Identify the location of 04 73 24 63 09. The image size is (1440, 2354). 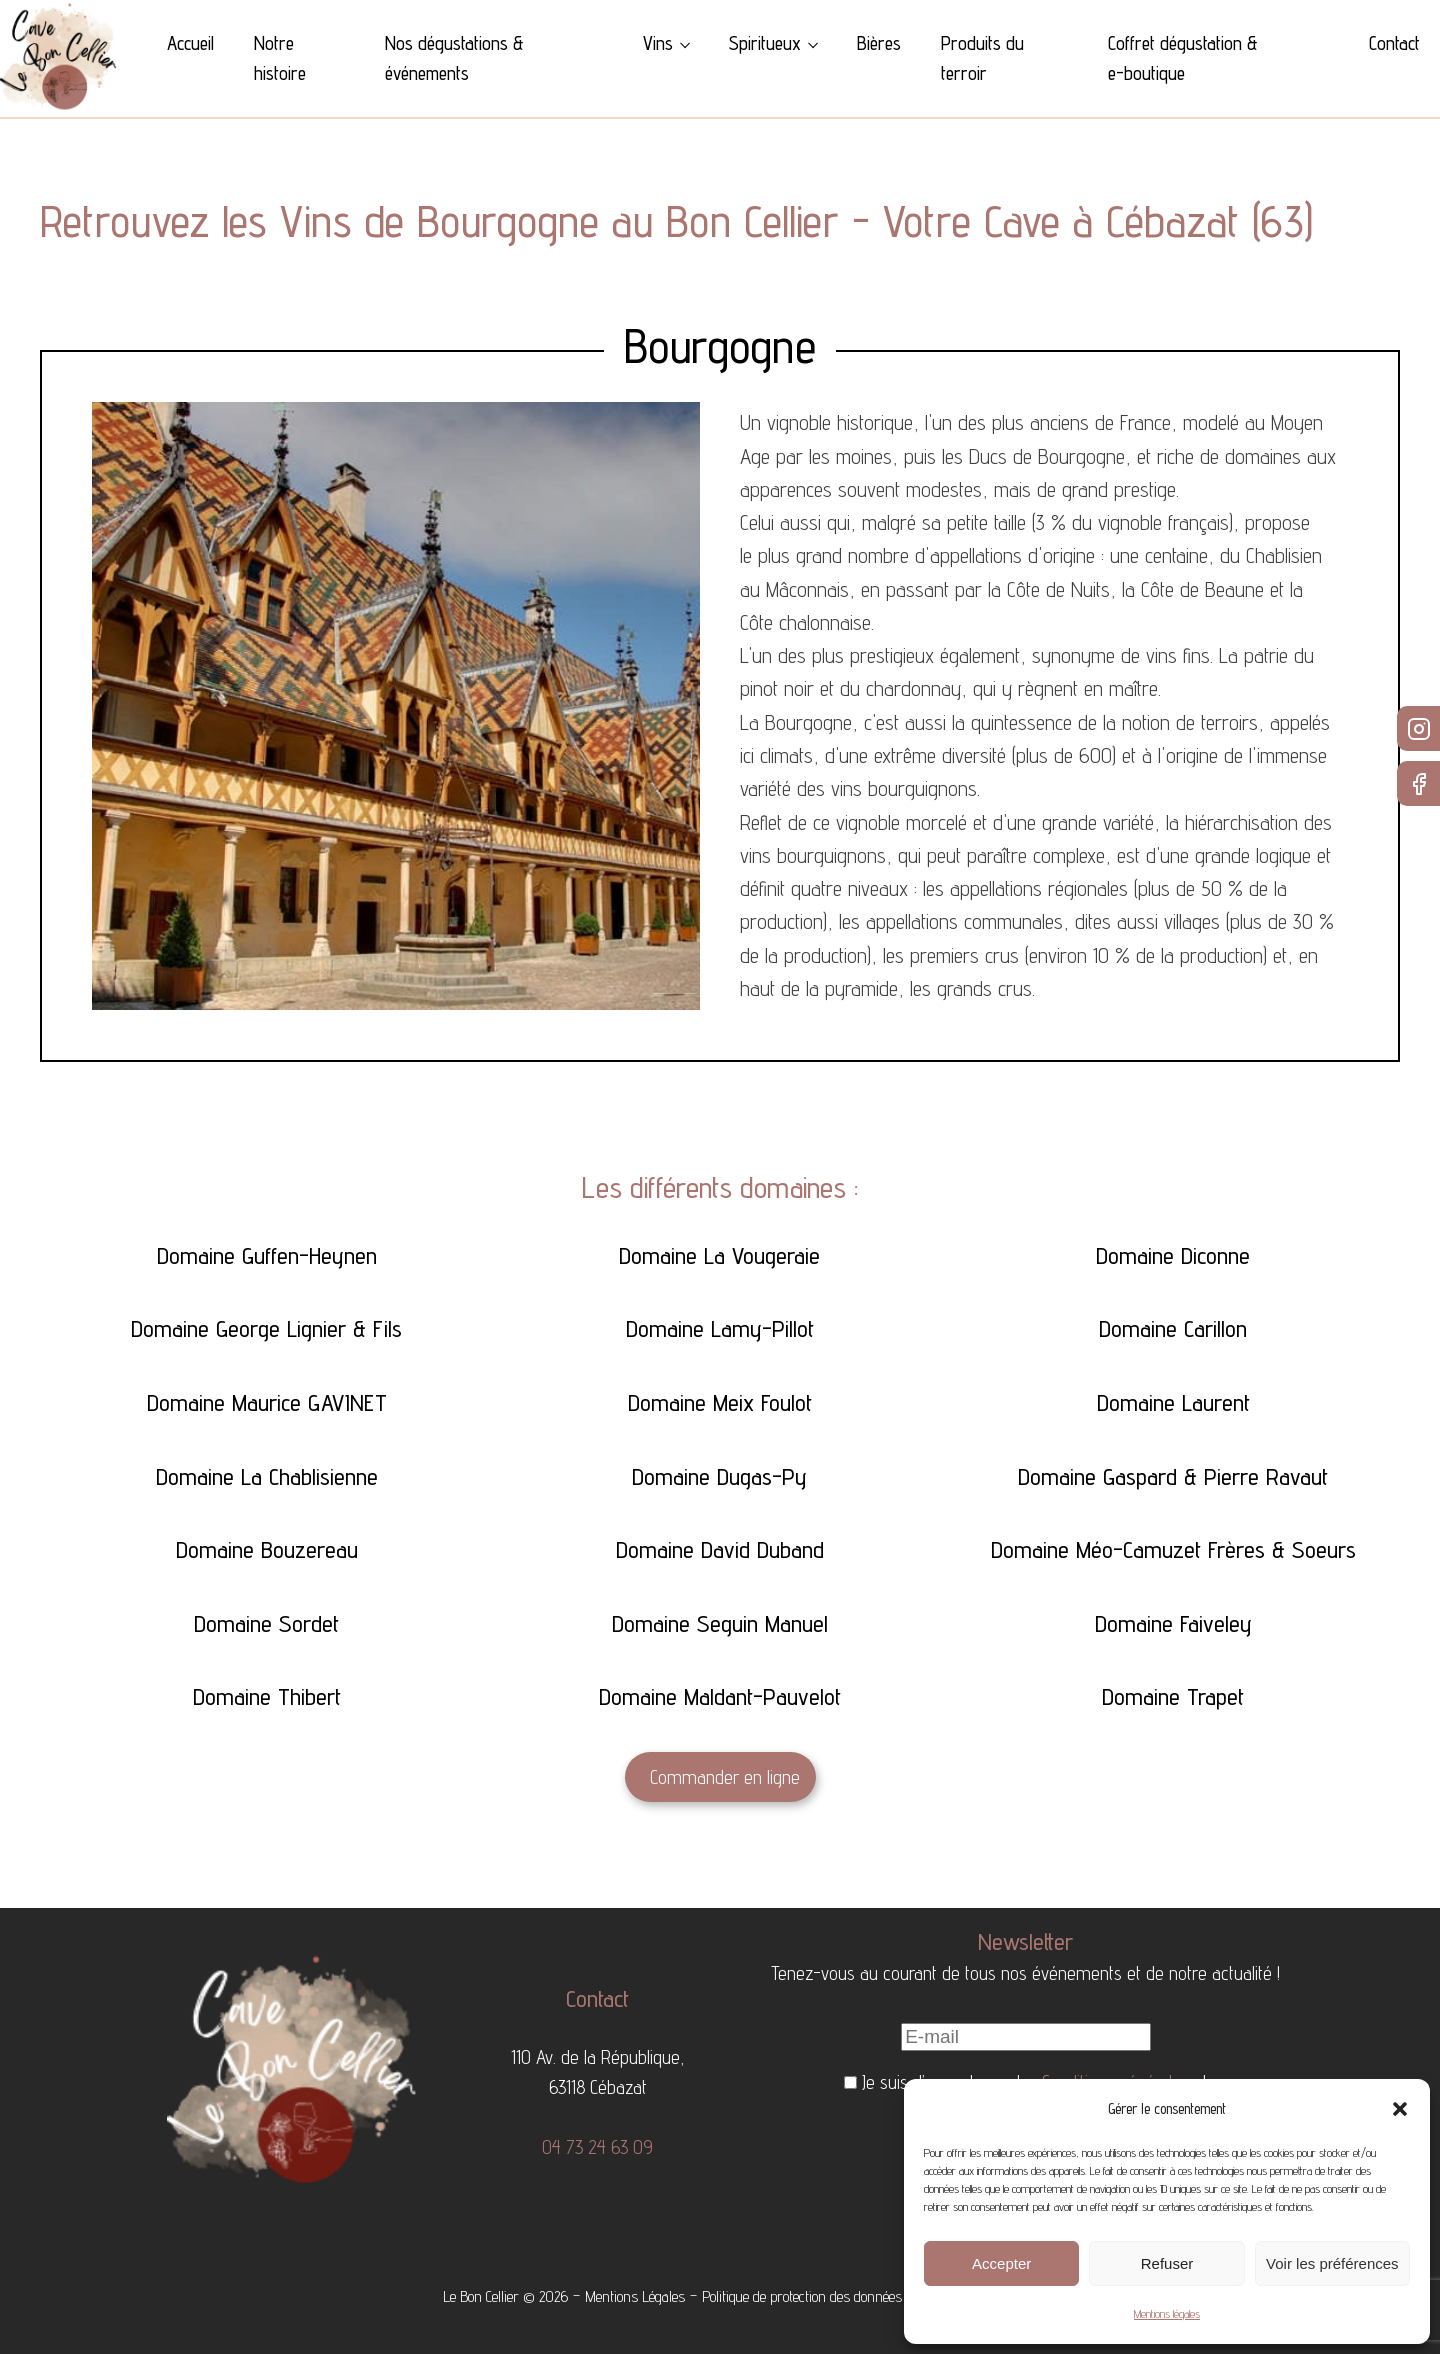
(597, 2147).